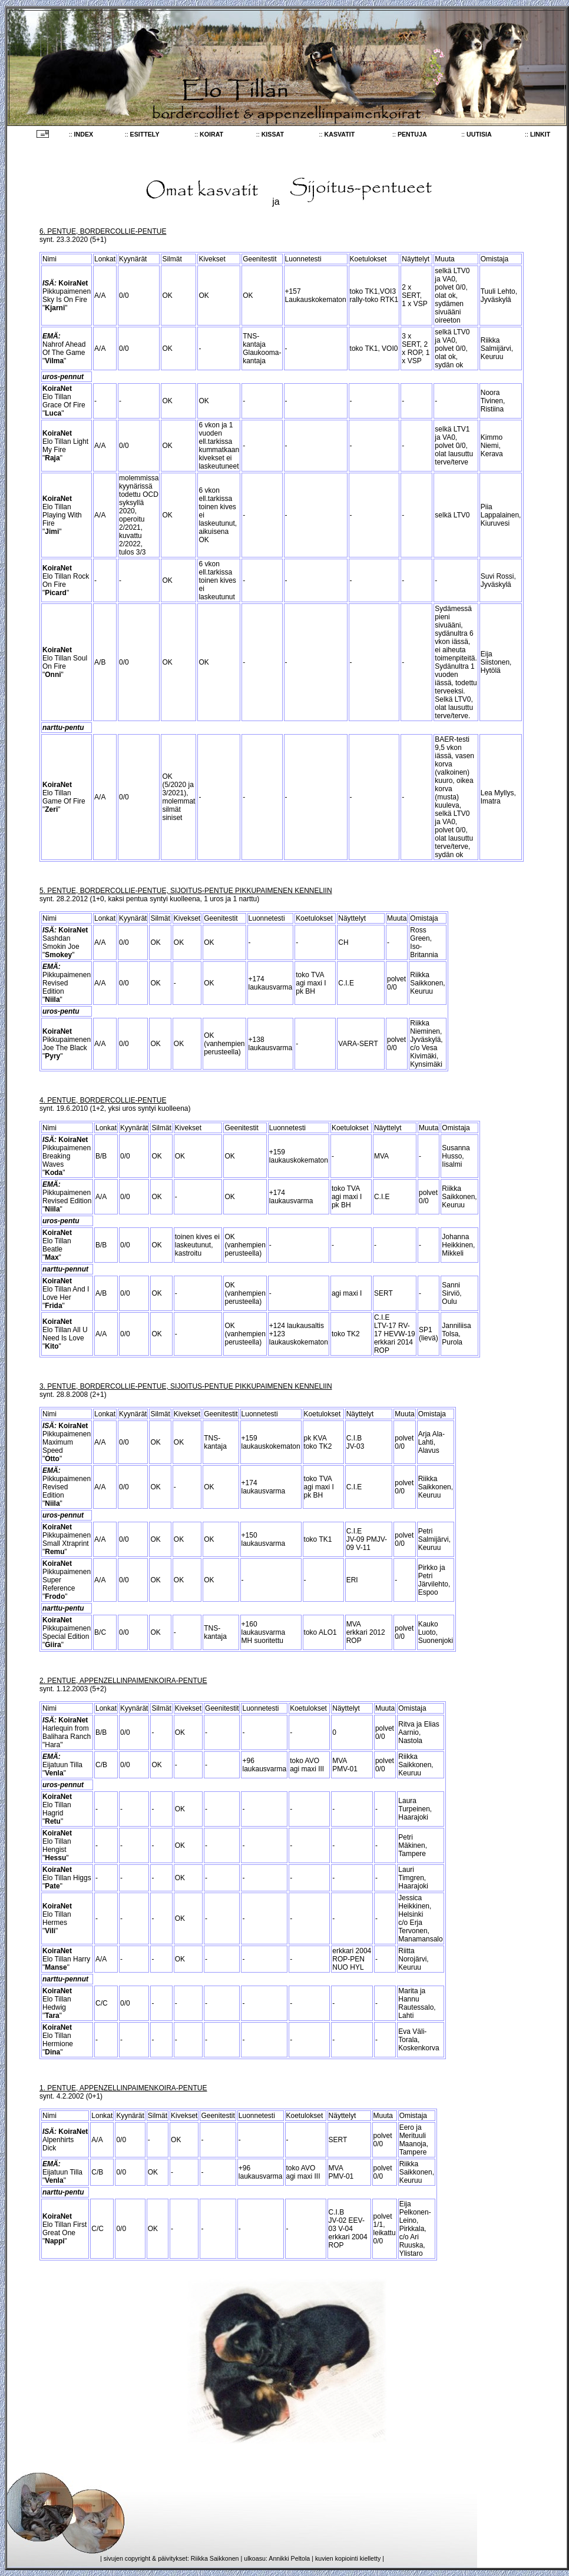  What do you see at coordinates (53, 1821) in the screenshot?
I see `Retu` at bounding box center [53, 1821].